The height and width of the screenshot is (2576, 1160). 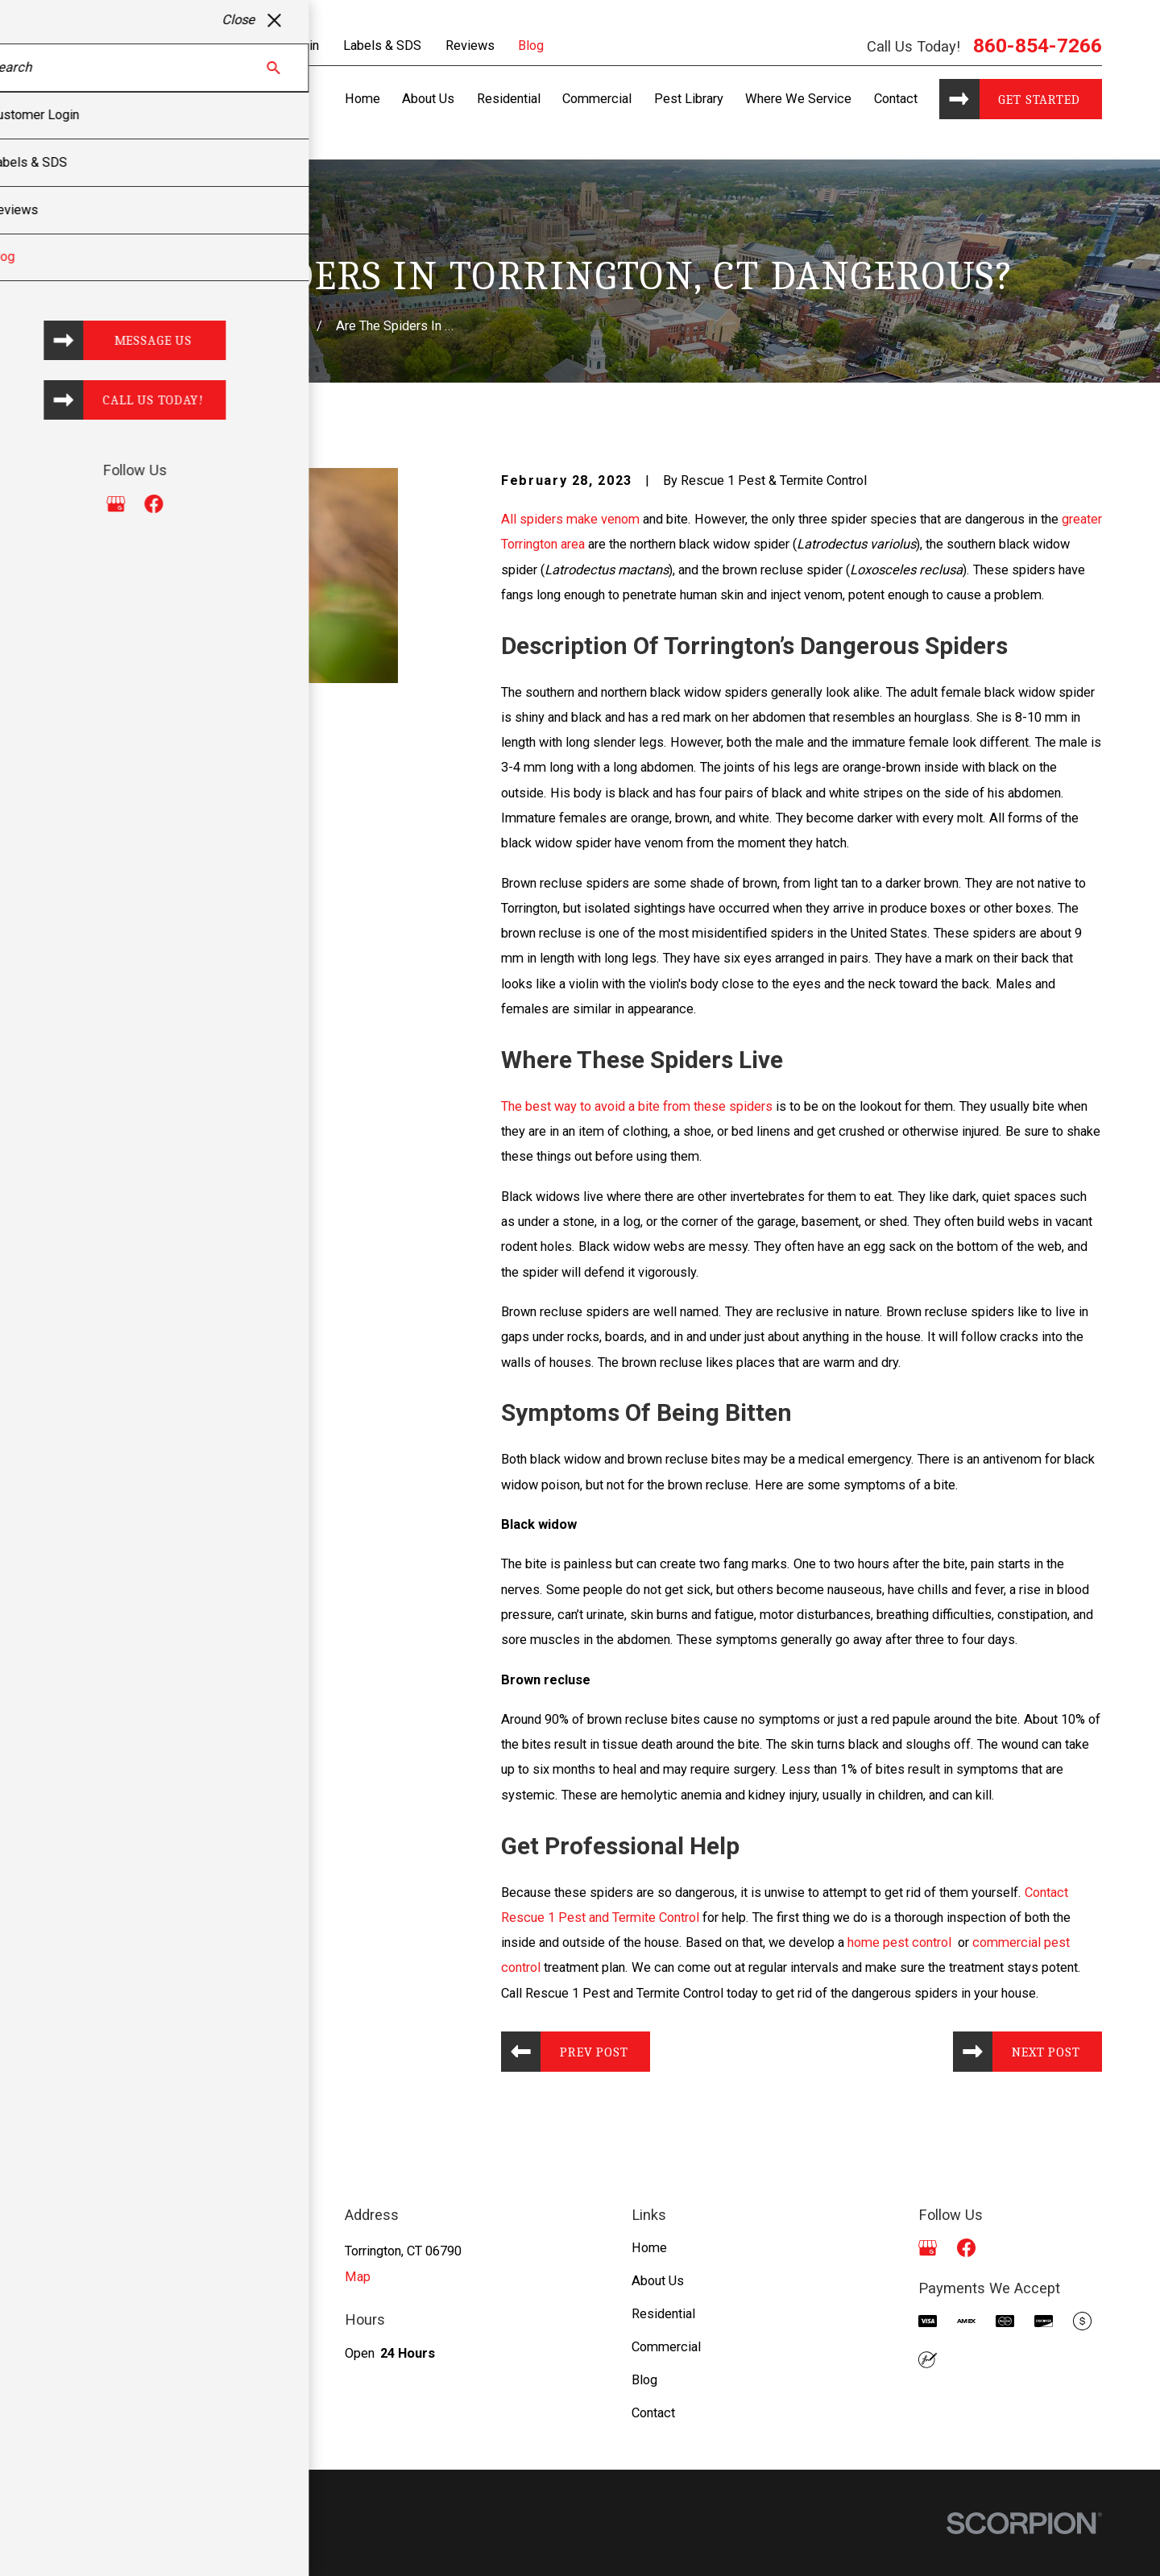 What do you see at coordinates (637, 1106) in the screenshot?
I see `The best way to avoid a bite from these spiders` at bounding box center [637, 1106].